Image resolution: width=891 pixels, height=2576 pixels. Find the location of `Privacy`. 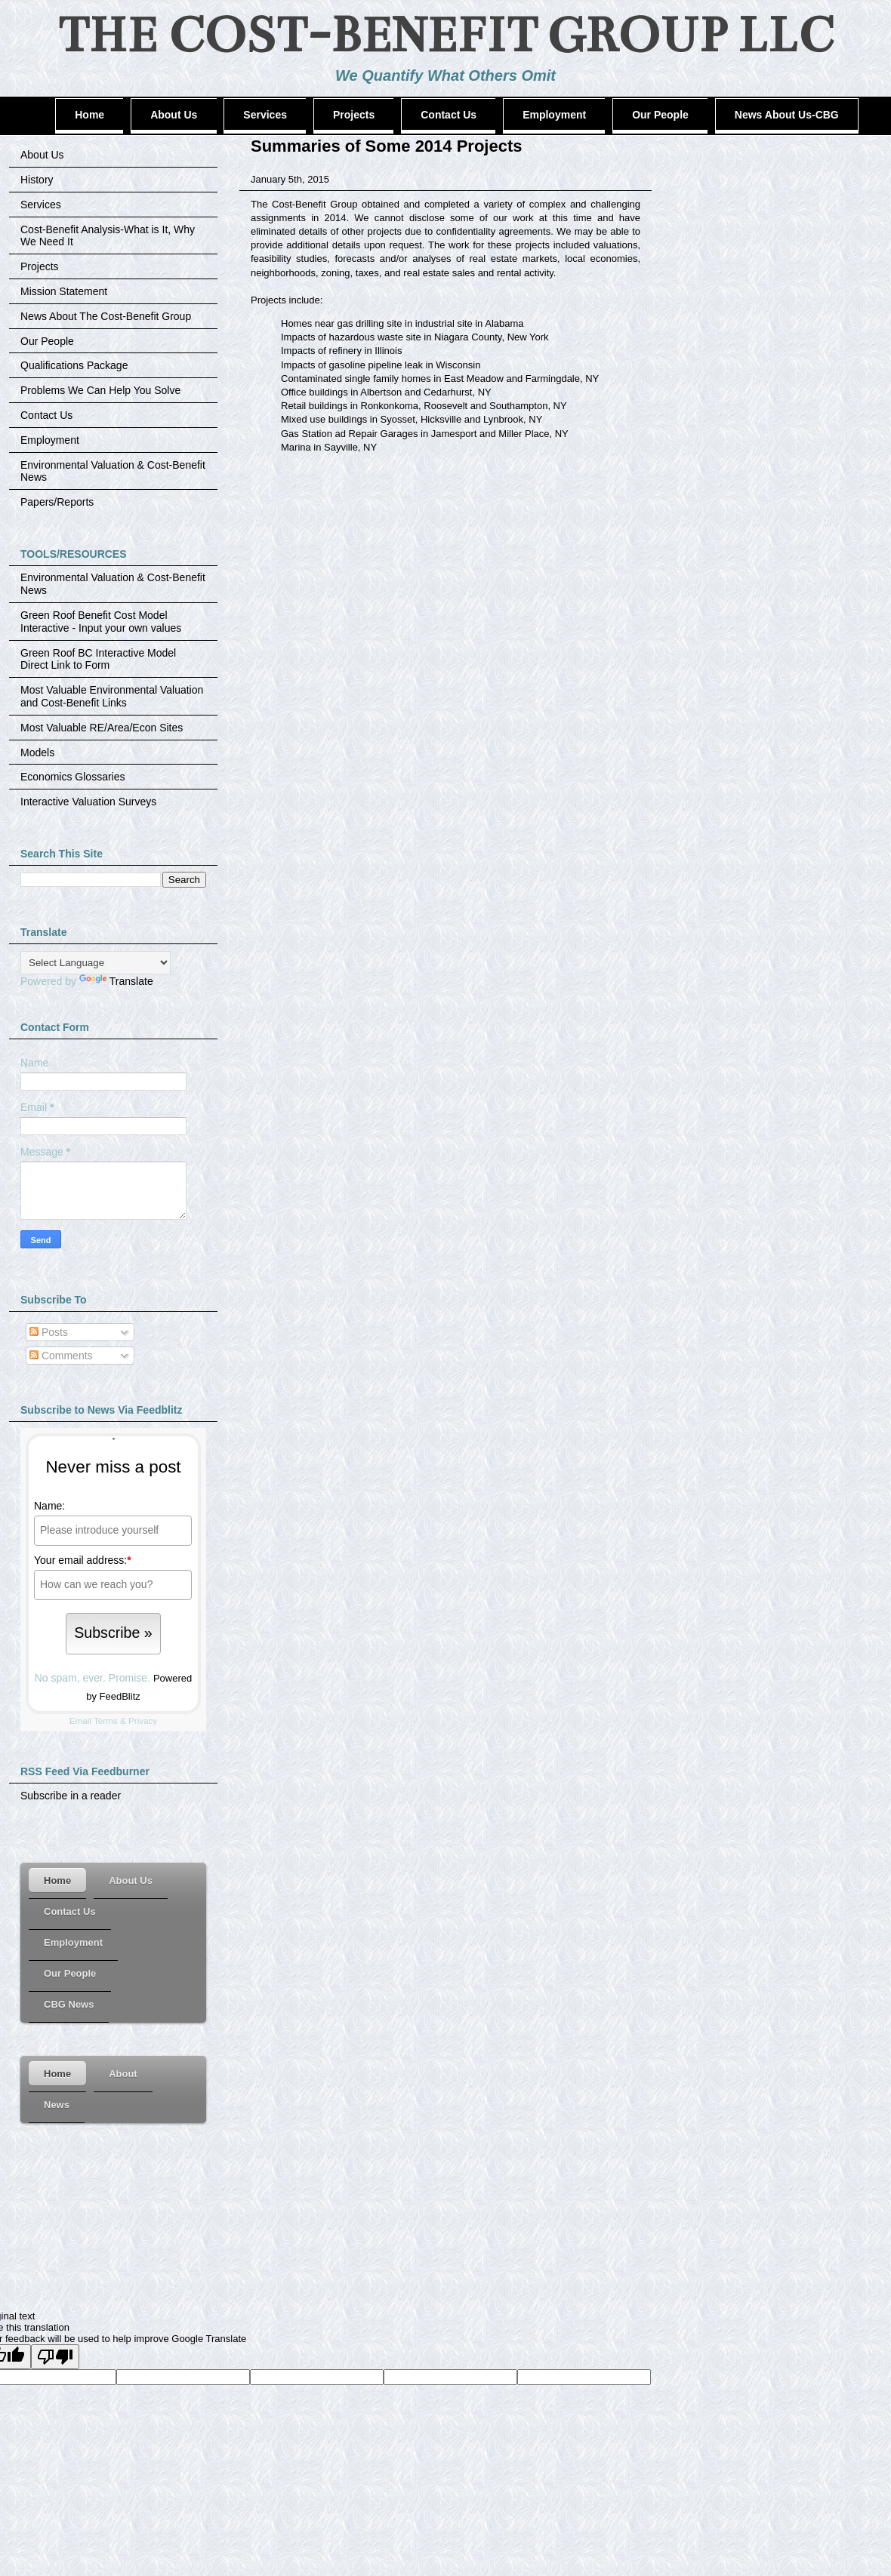

Privacy is located at coordinates (142, 1720).